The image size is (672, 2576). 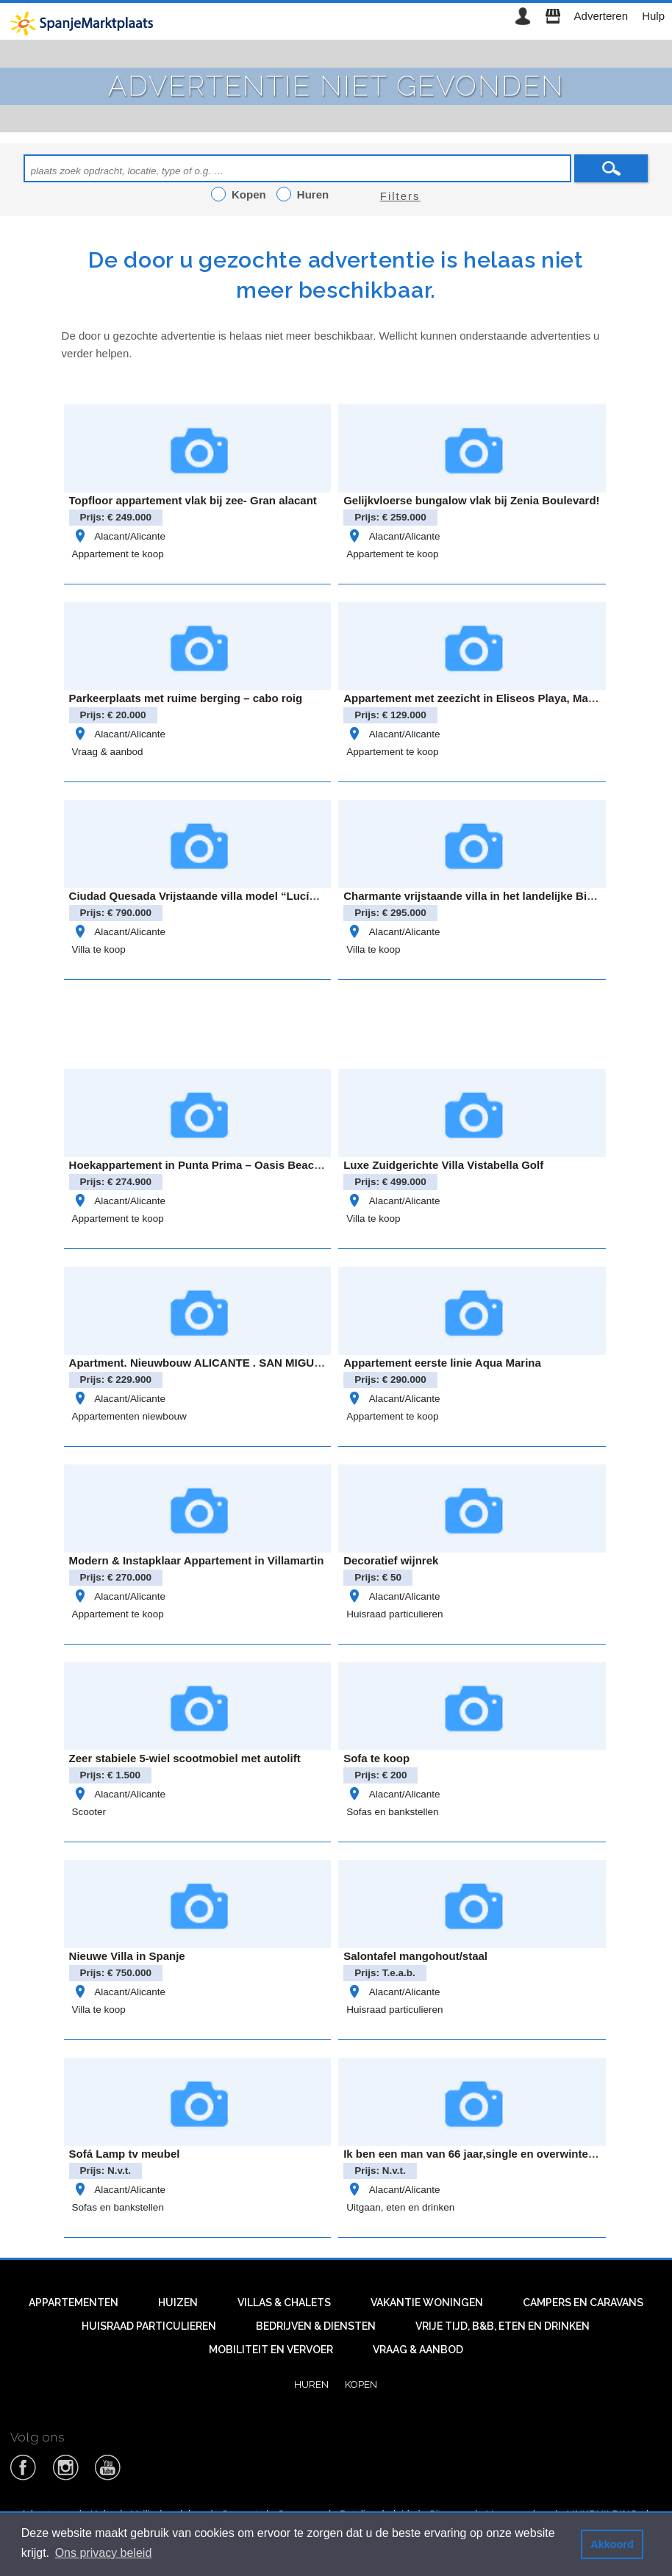 What do you see at coordinates (601, 16) in the screenshot?
I see `Adverteren` at bounding box center [601, 16].